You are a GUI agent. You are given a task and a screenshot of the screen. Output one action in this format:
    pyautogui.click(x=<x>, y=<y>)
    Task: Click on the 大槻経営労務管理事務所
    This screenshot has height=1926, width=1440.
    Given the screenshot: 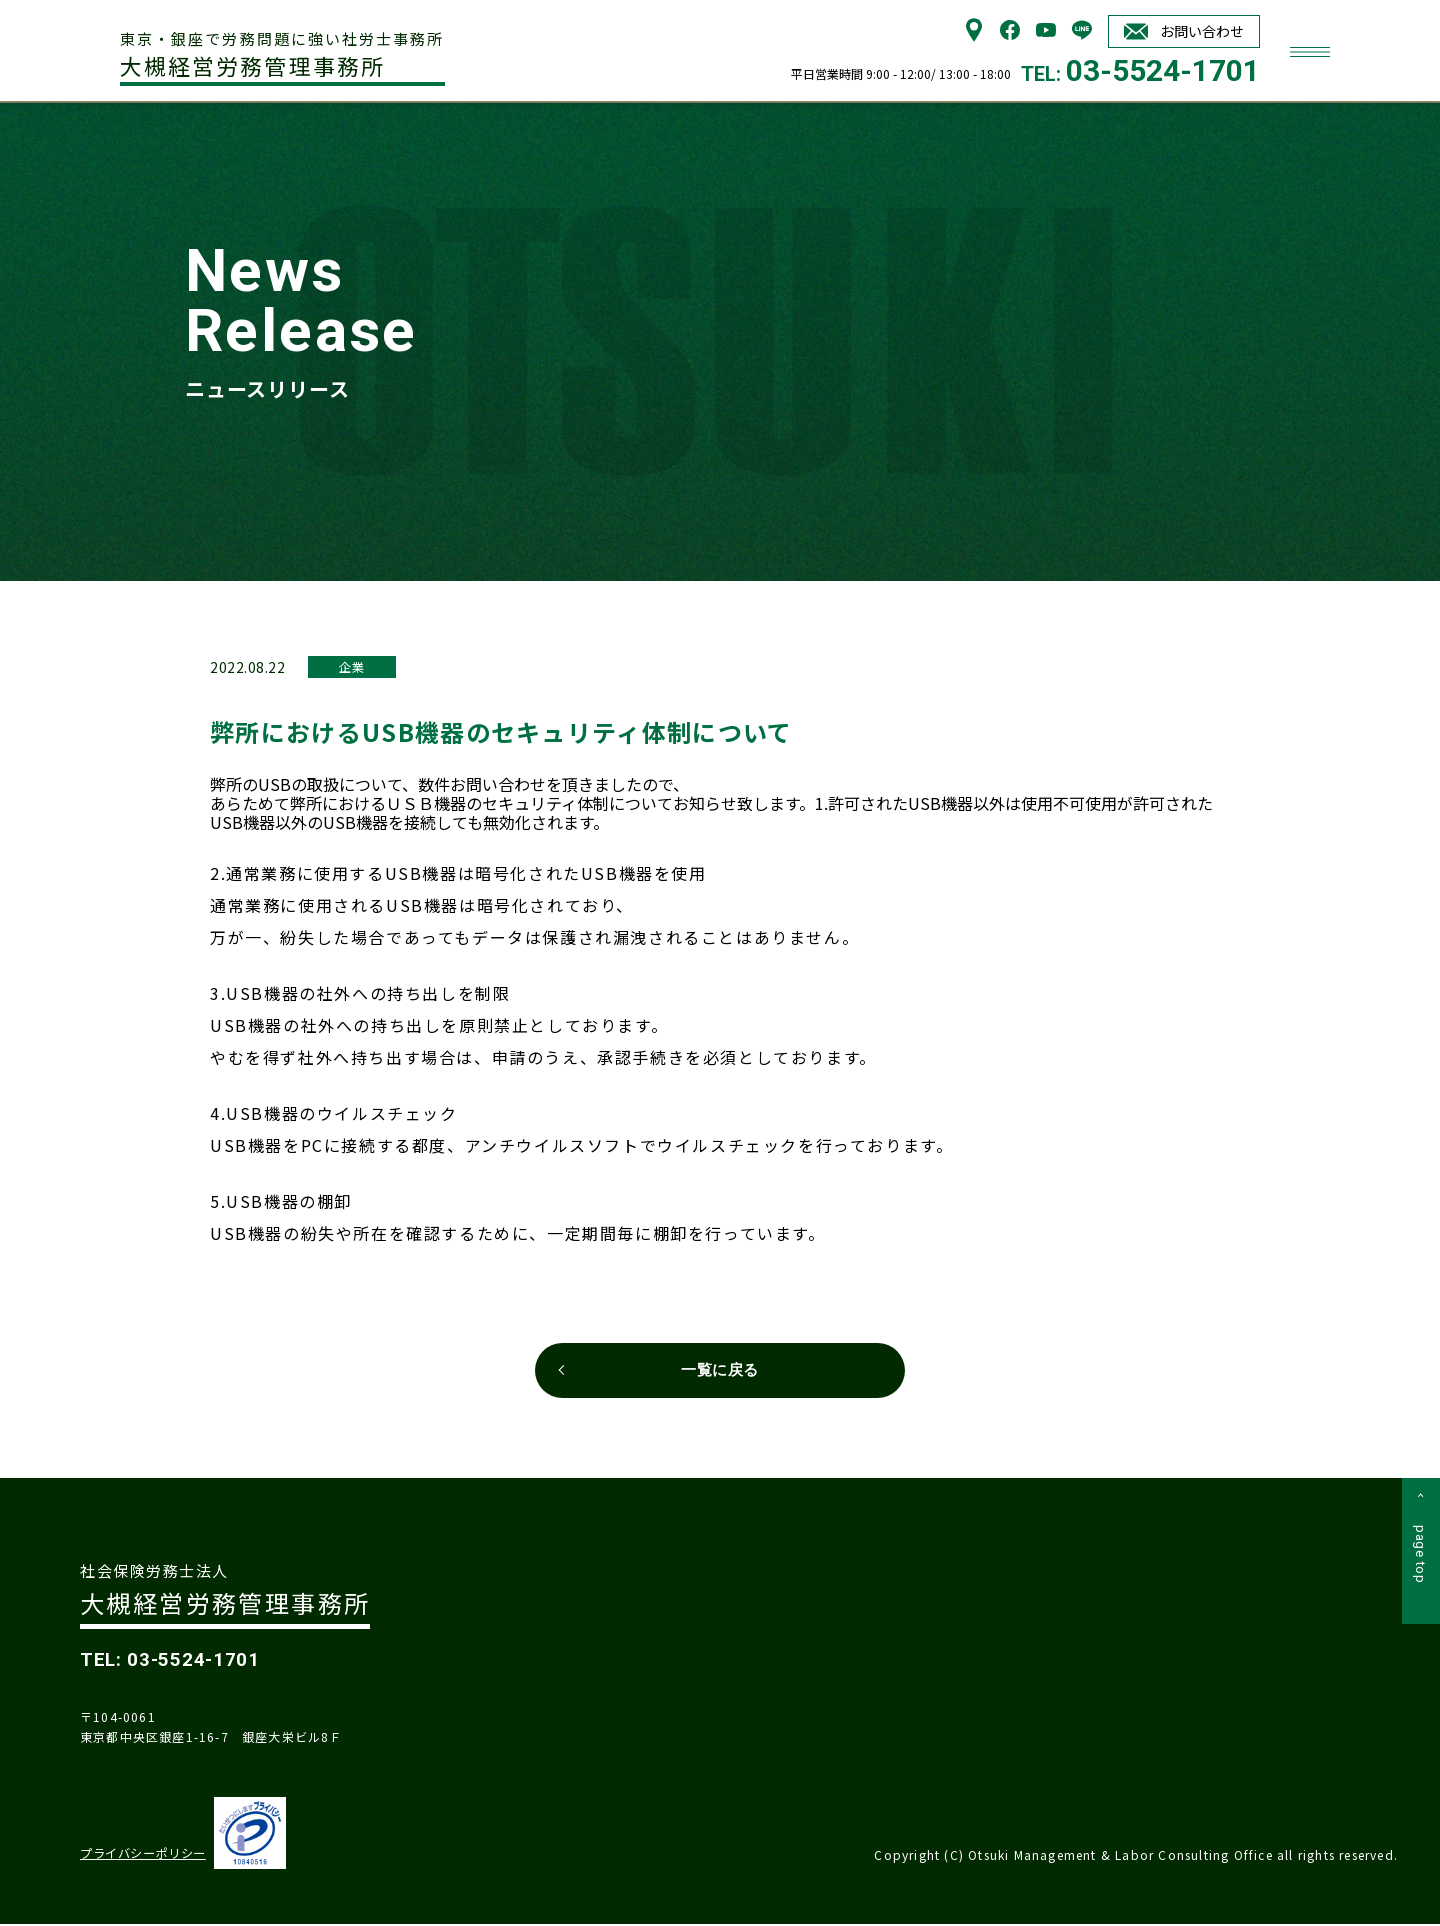 What is the action you would take?
    pyautogui.click(x=285, y=54)
    